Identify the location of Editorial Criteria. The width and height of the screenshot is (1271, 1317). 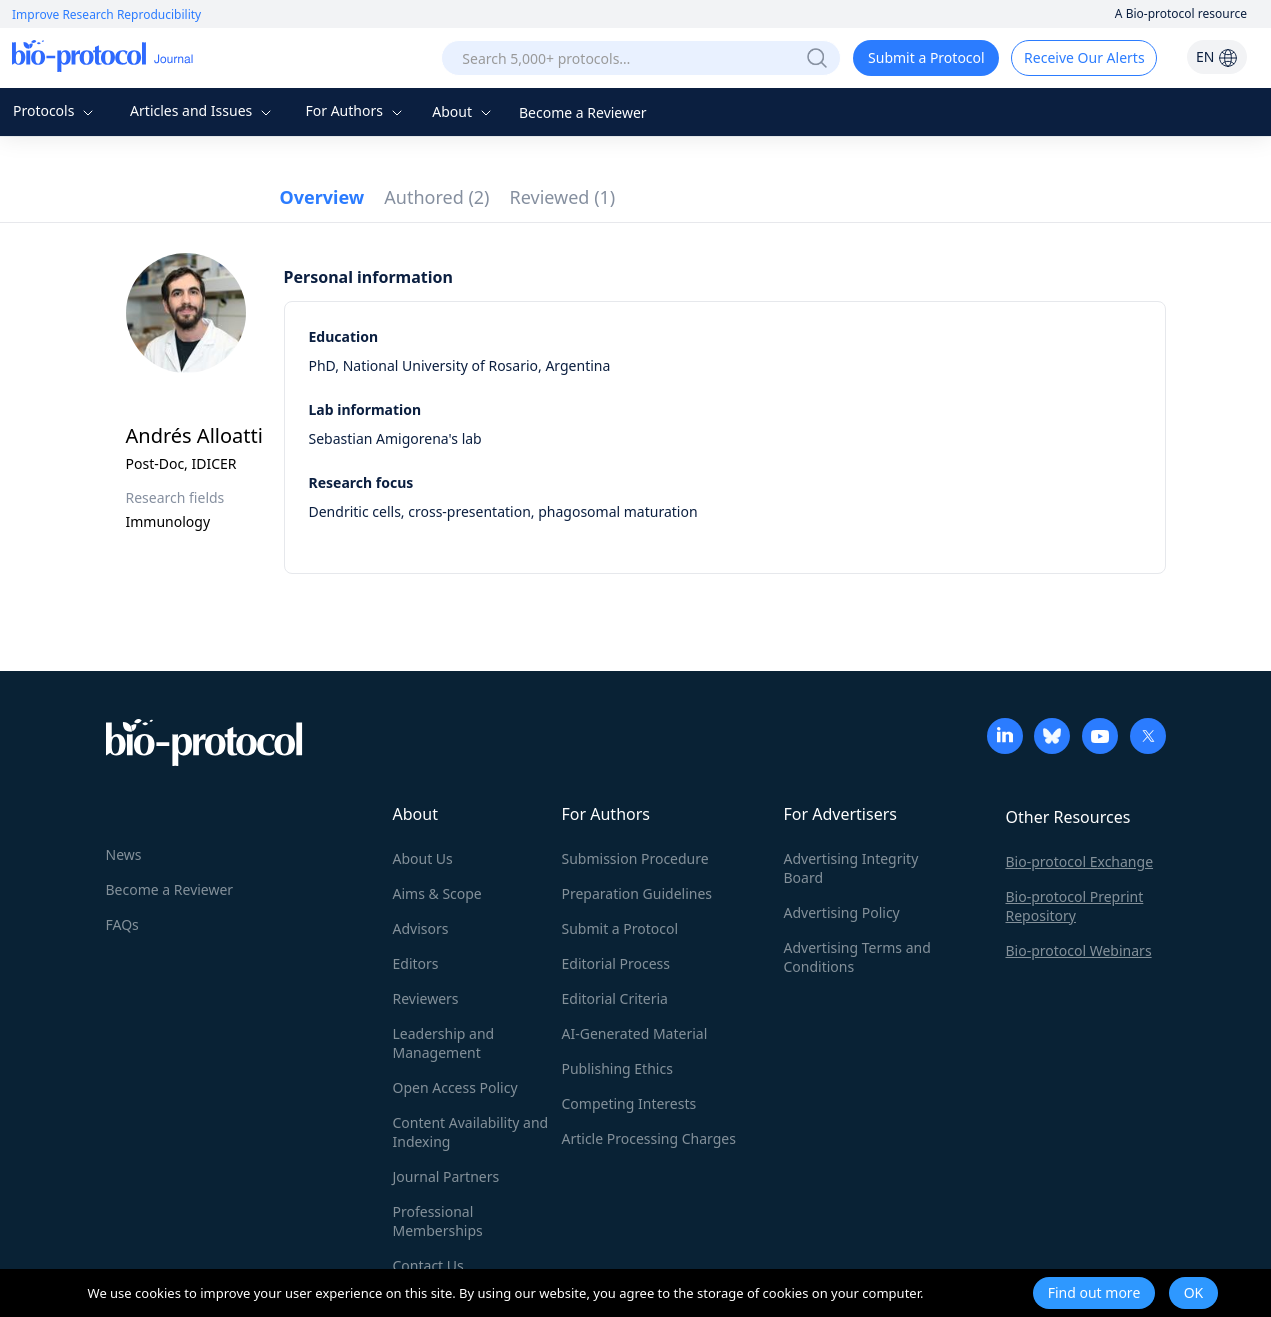
(615, 998).